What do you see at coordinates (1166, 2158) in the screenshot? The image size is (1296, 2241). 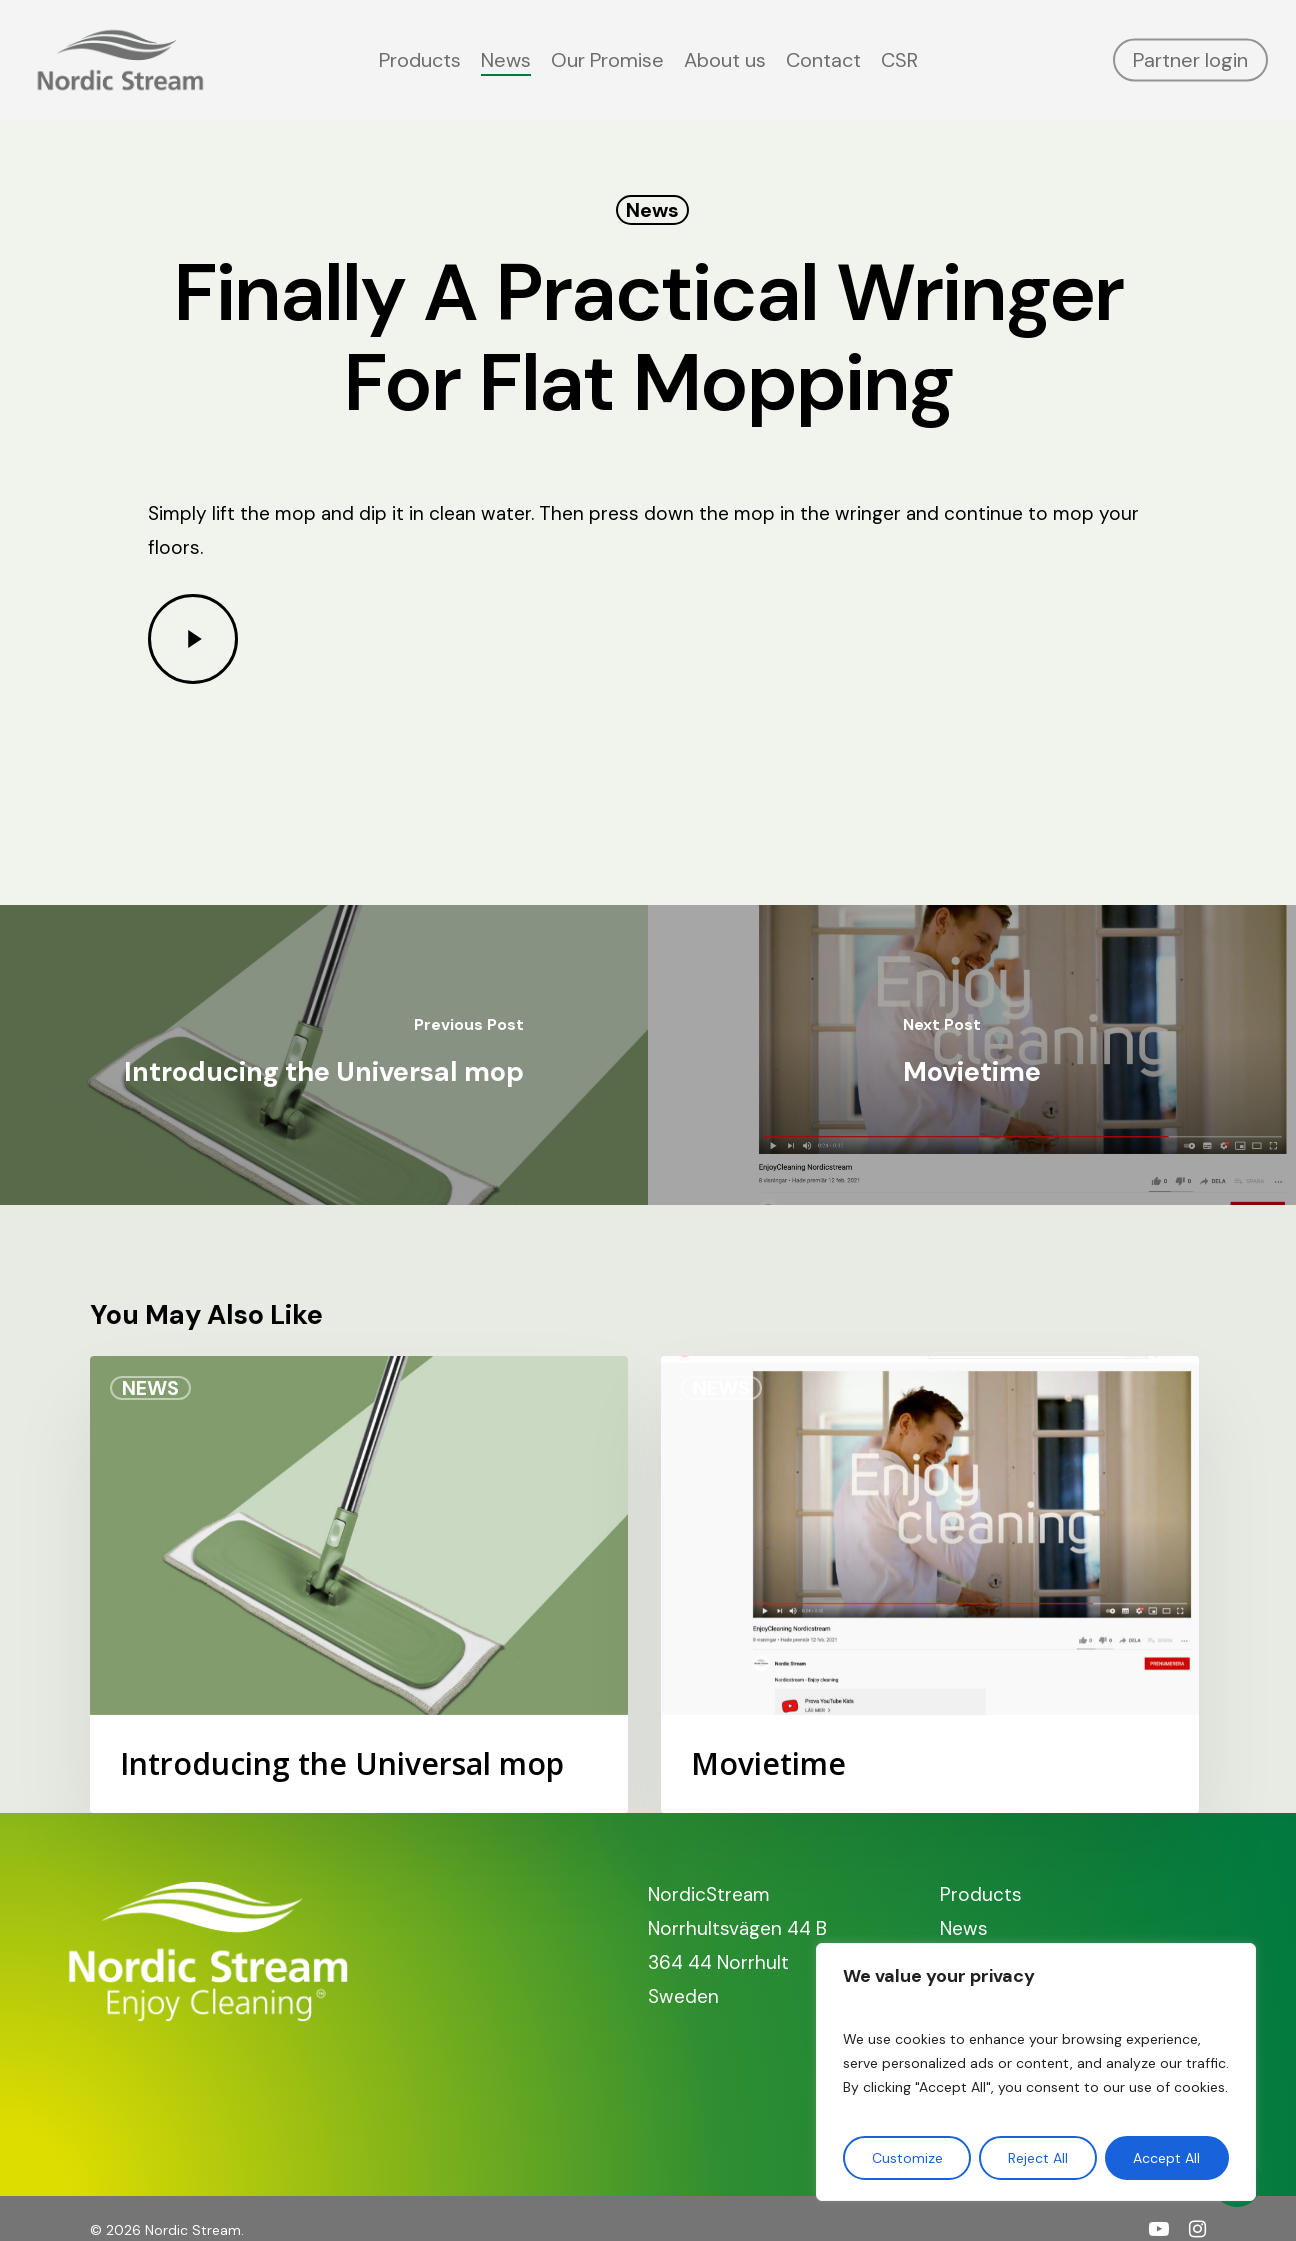 I see `Accept All` at bounding box center [1166, 2158].